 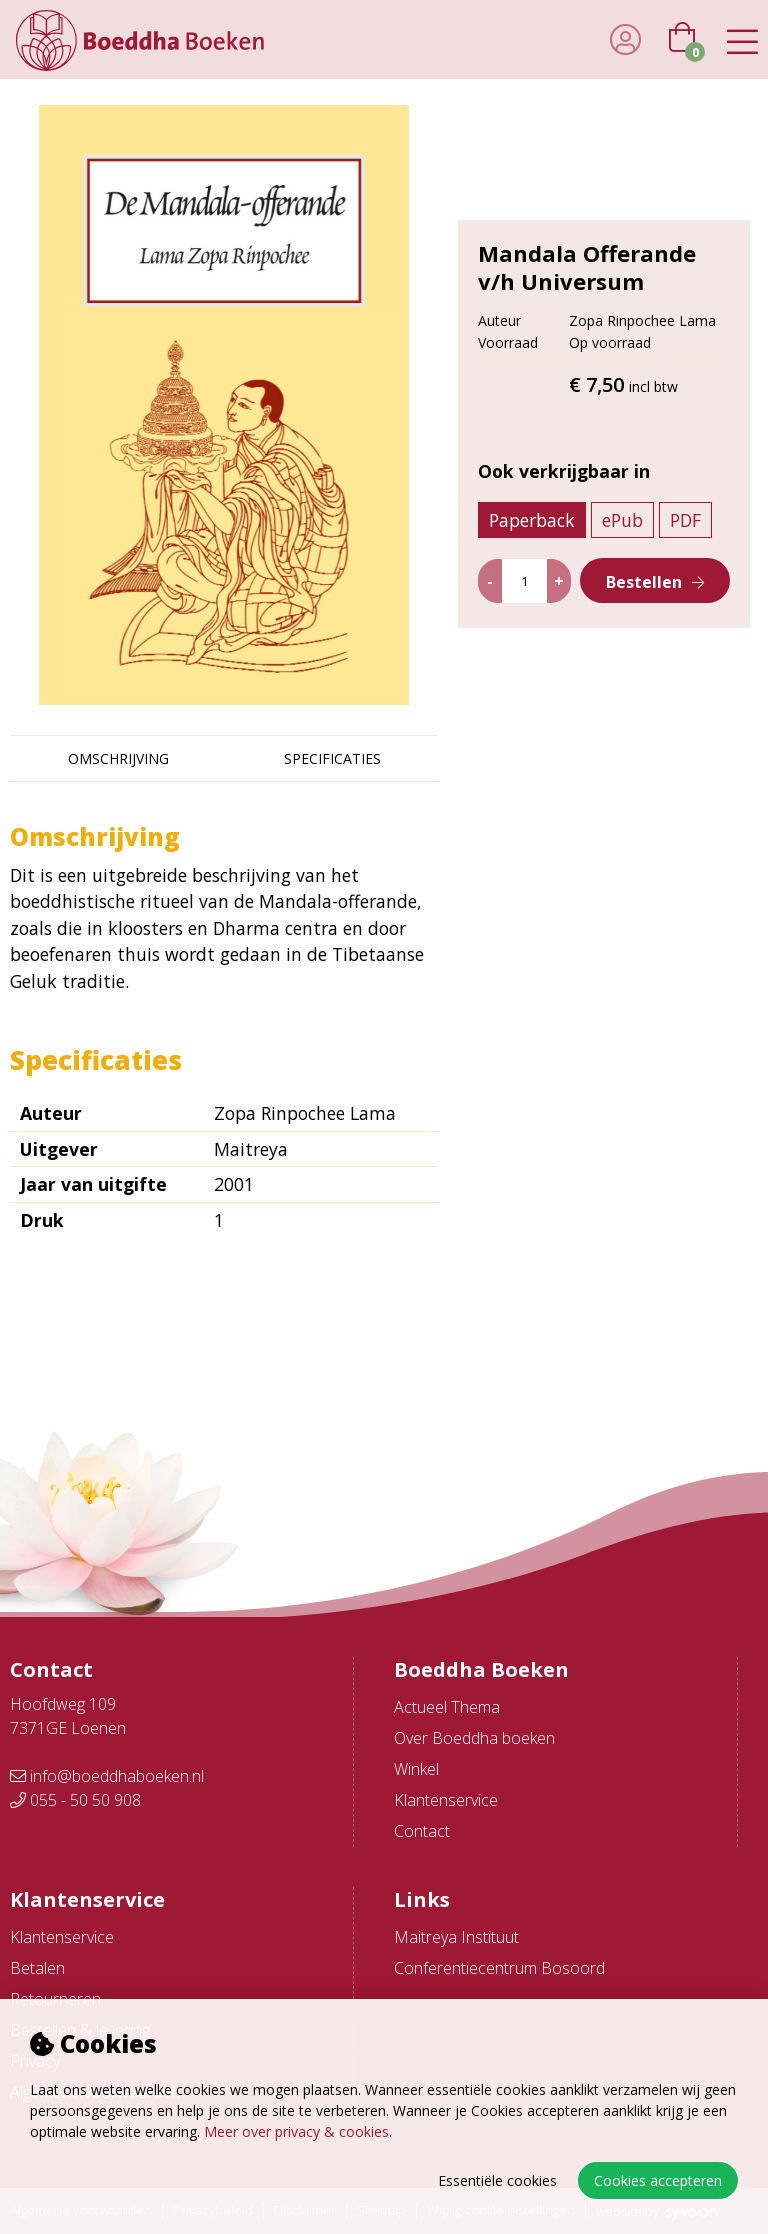 What do you see at coordinates (37, 1968) in the screenshot?
I see `Betalen` at bounding box center [37, 1968].